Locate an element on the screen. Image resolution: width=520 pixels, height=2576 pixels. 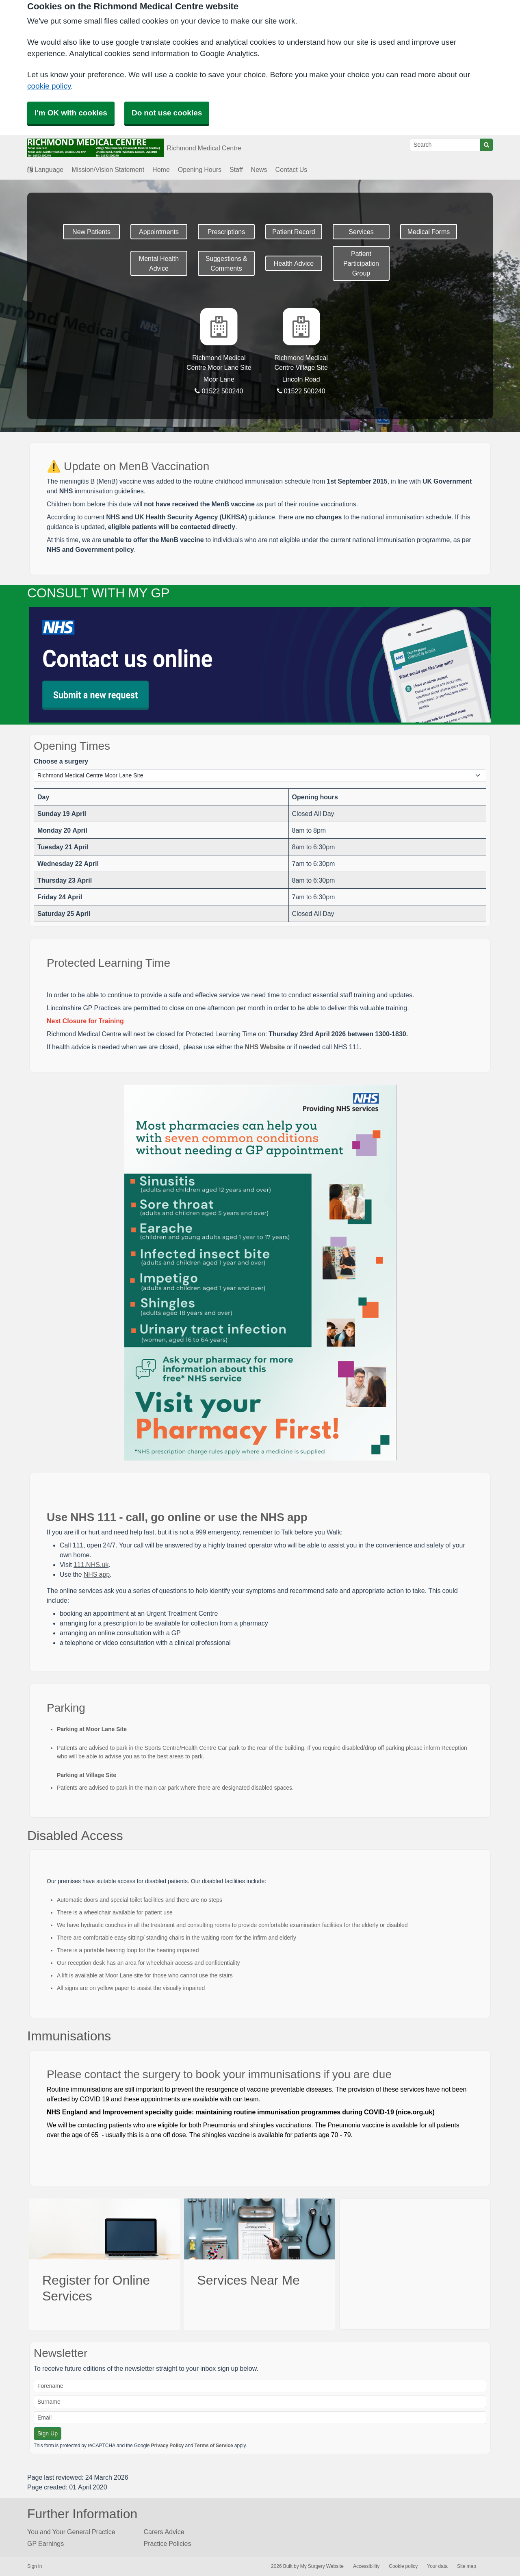
Opening Hours is located at coordinates (199, 169).